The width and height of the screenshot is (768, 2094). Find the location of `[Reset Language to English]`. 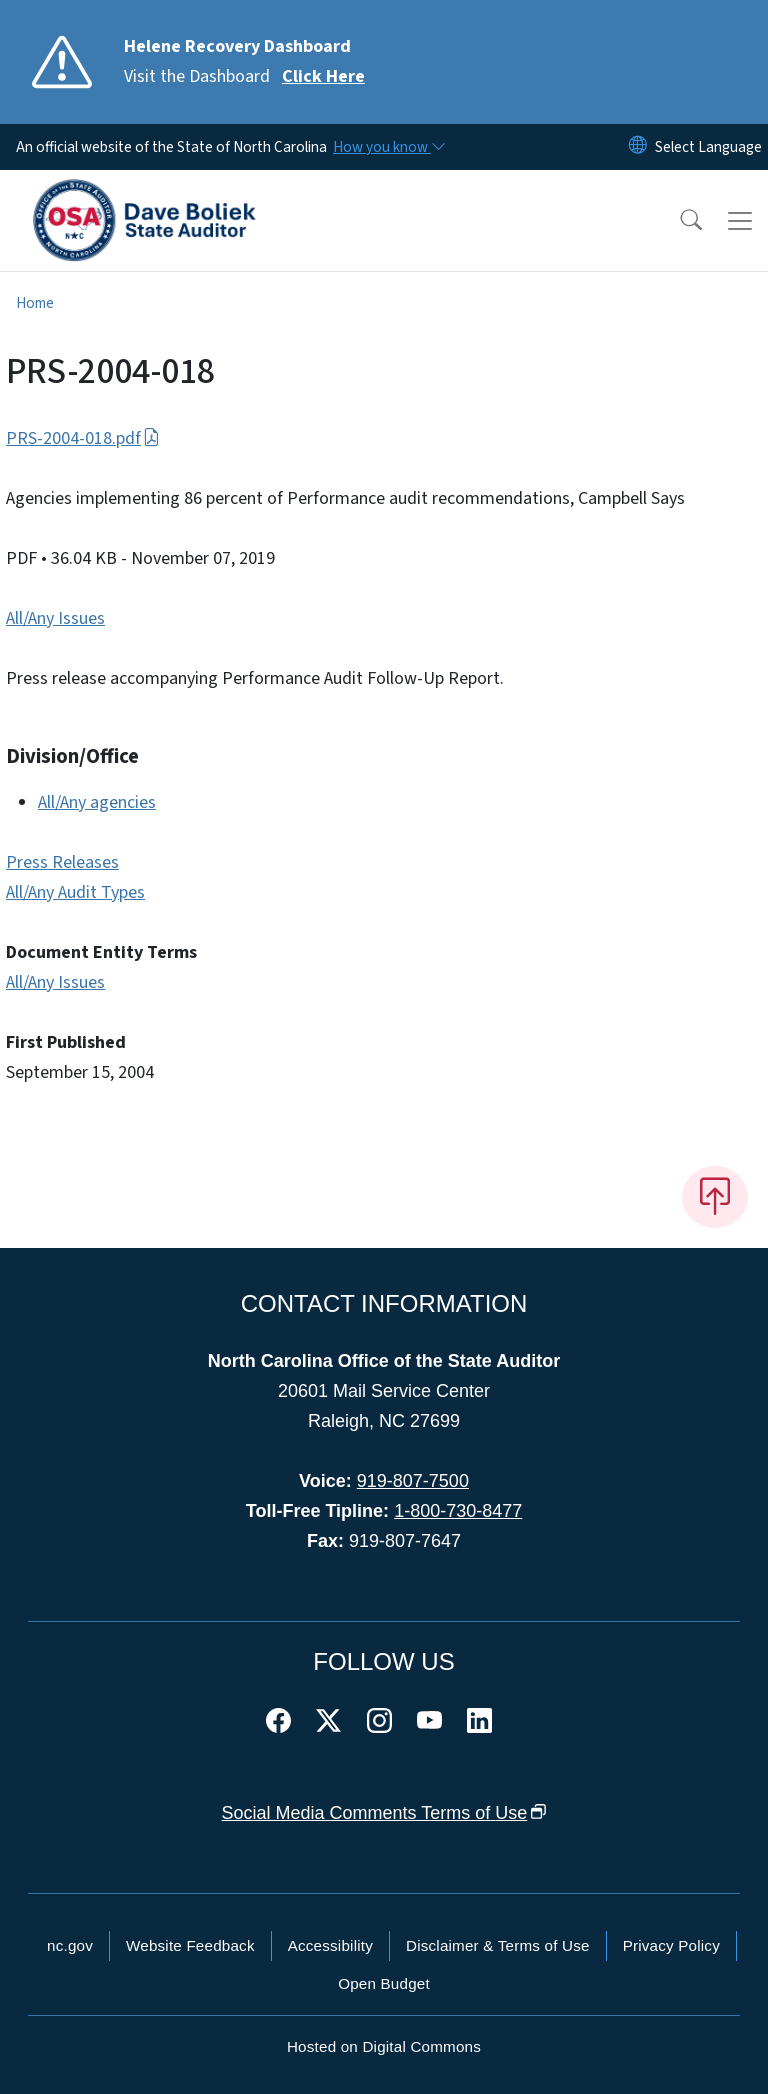

[Reset Language to English] is located at coordinates (638, 147).